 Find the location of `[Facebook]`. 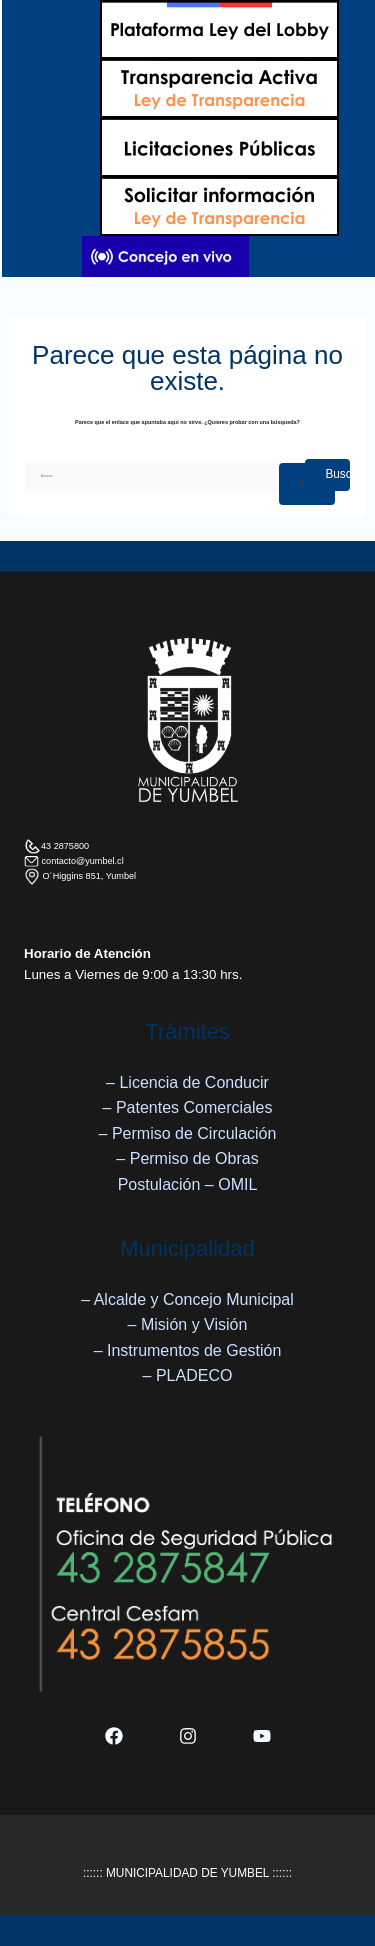

[Facebook] is located at coordinates (114, 1736).